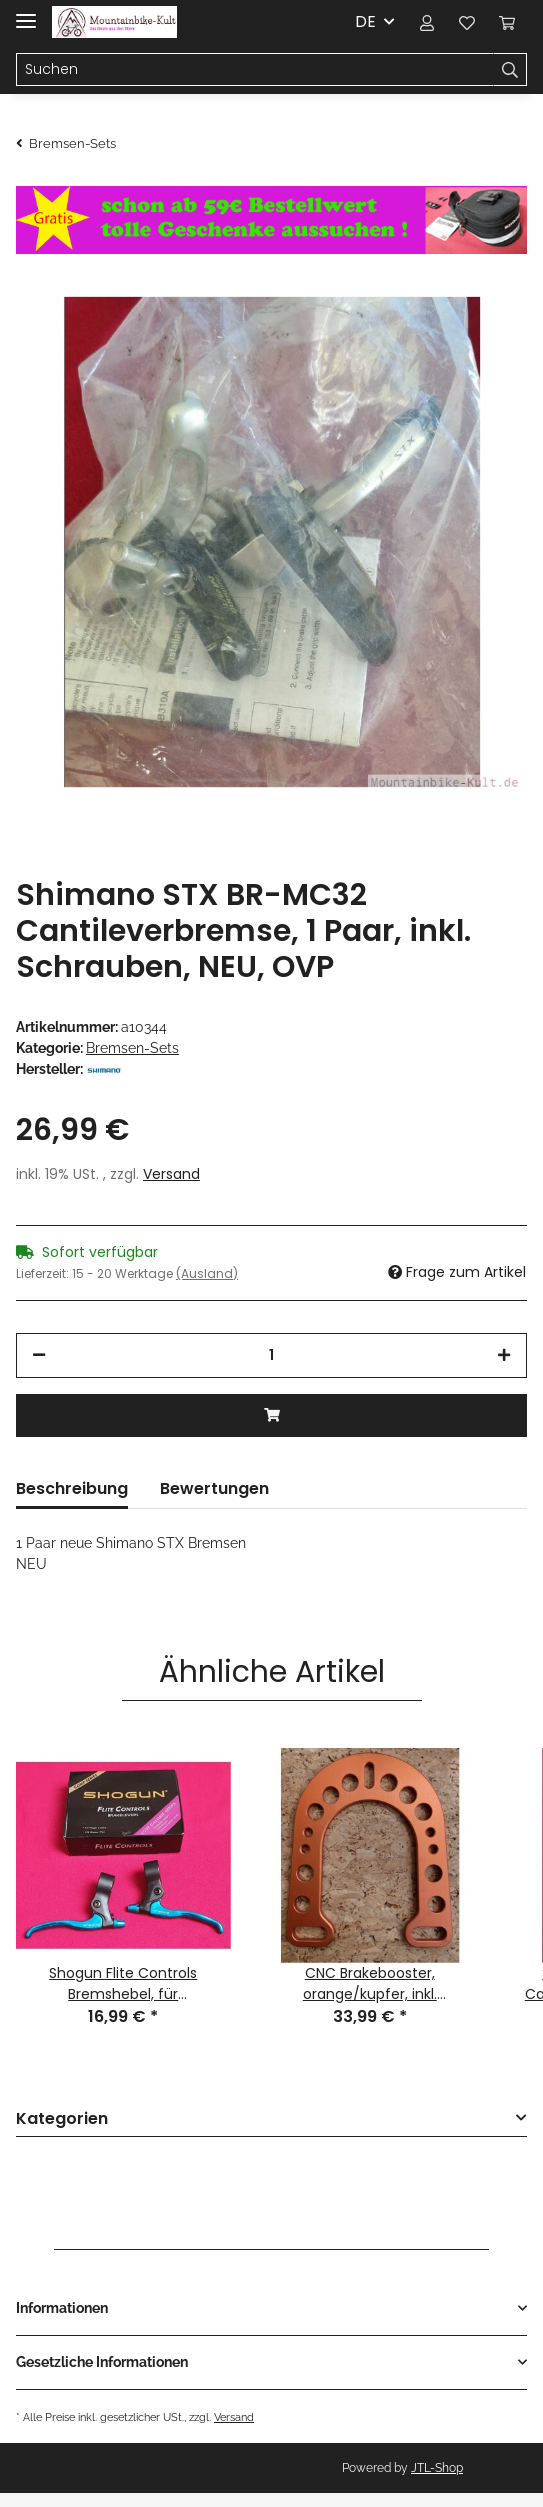 This screenshot has height=2507, width=543. I want to click on Bremsen-Sets, so click(132, 1048).